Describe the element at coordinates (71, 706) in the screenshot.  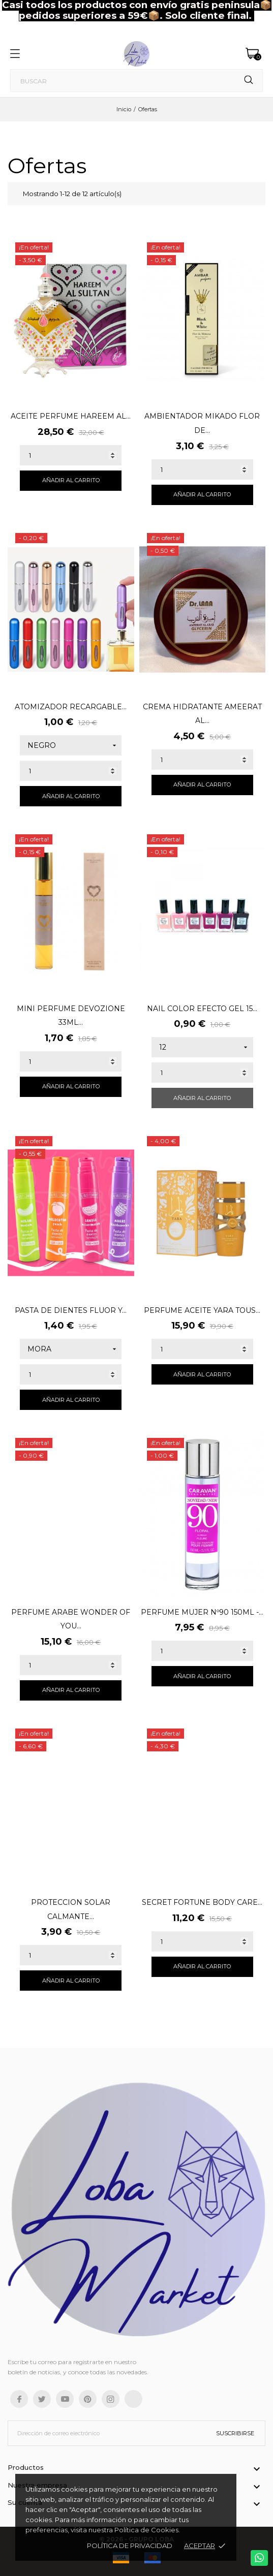
I see `ATOMIZADOR RECARGABLE...` at that location.